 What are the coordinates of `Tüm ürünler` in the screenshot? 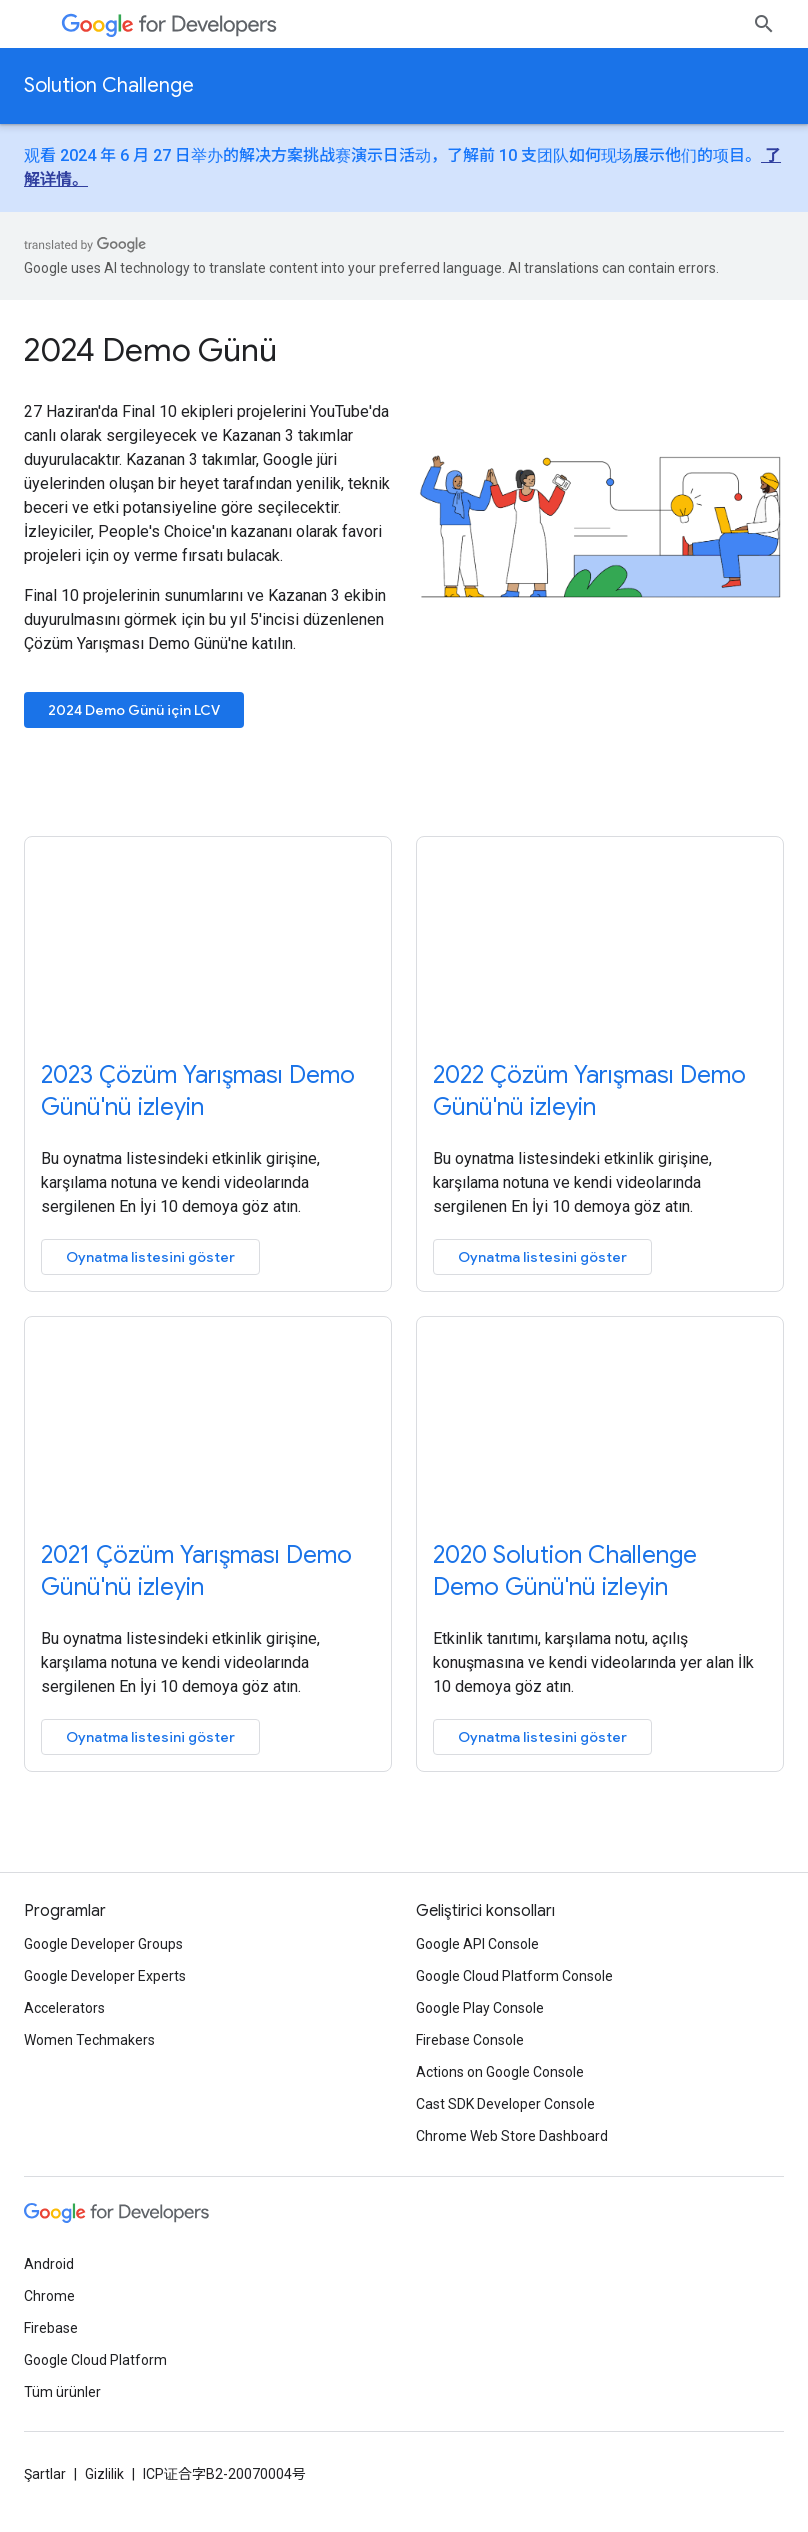 It's located at (62, 2392).